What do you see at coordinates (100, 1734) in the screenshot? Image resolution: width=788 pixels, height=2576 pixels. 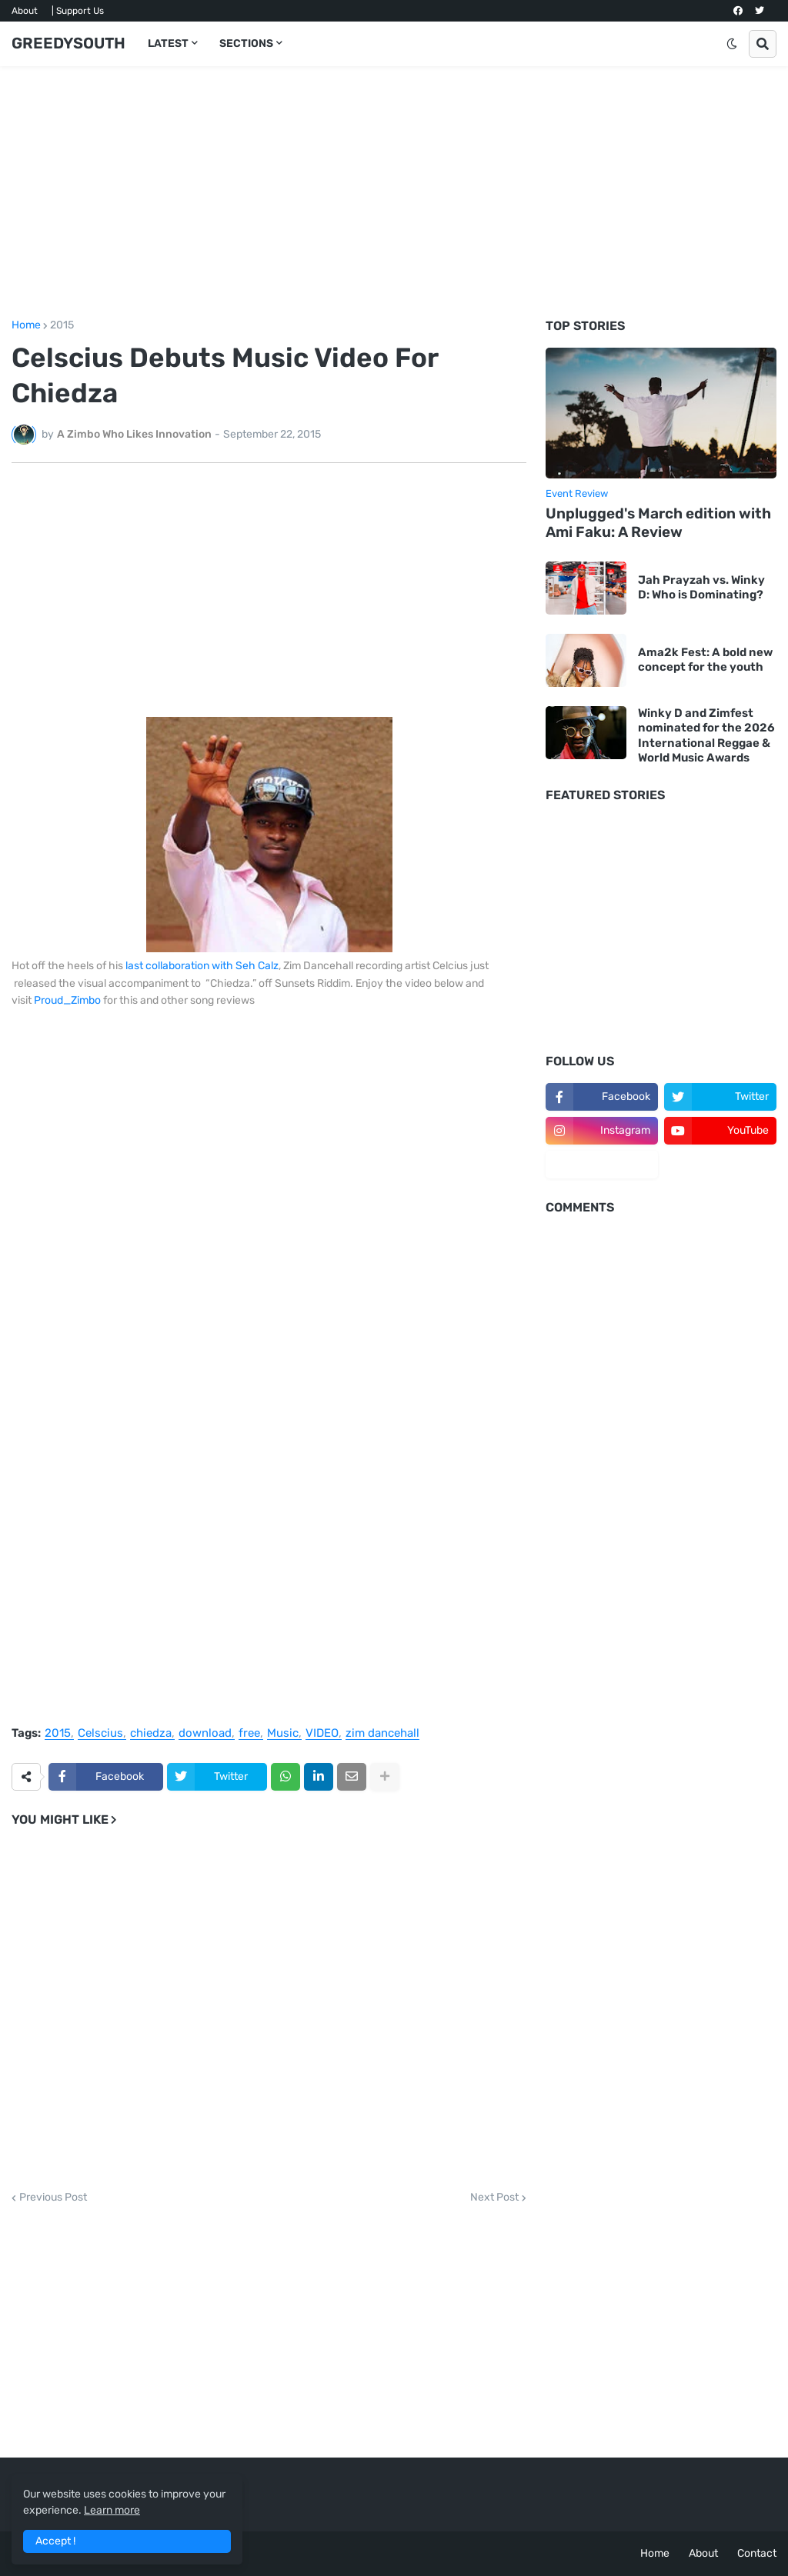 I see `Celscius` at bounding box center [100, 1734].